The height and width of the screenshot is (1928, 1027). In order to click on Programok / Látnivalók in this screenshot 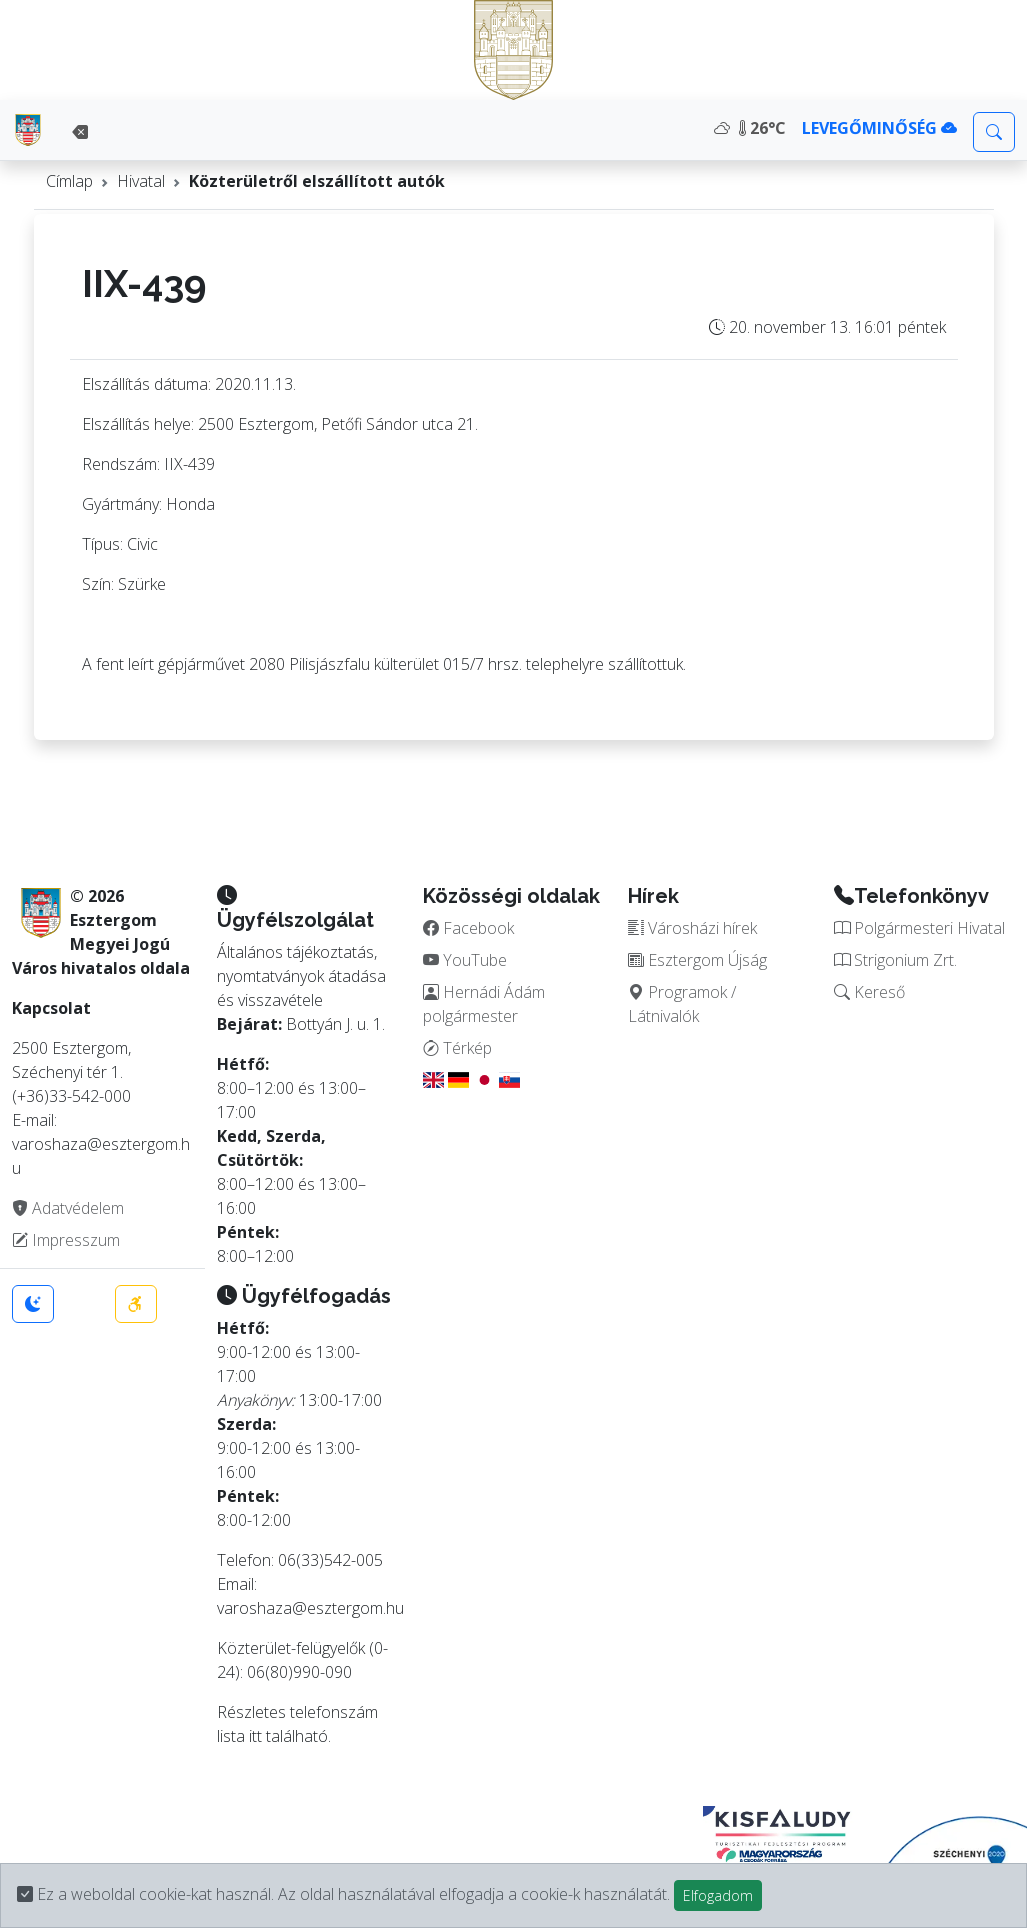, I will do `click(682, 1004)`.